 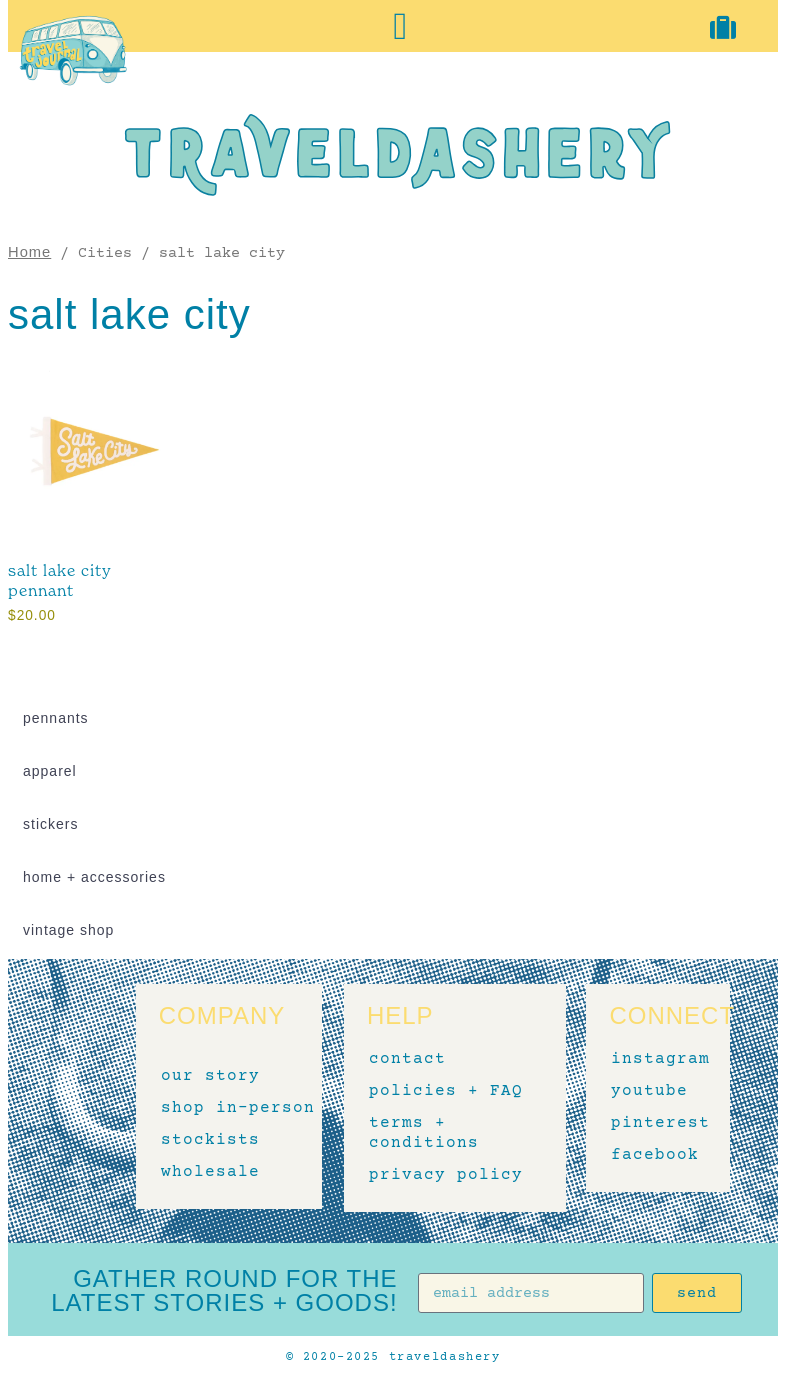 What do you see at coordinates (650, 1124) in the screenshot?
I see `pinterest` at bounding box center [650, 1124].